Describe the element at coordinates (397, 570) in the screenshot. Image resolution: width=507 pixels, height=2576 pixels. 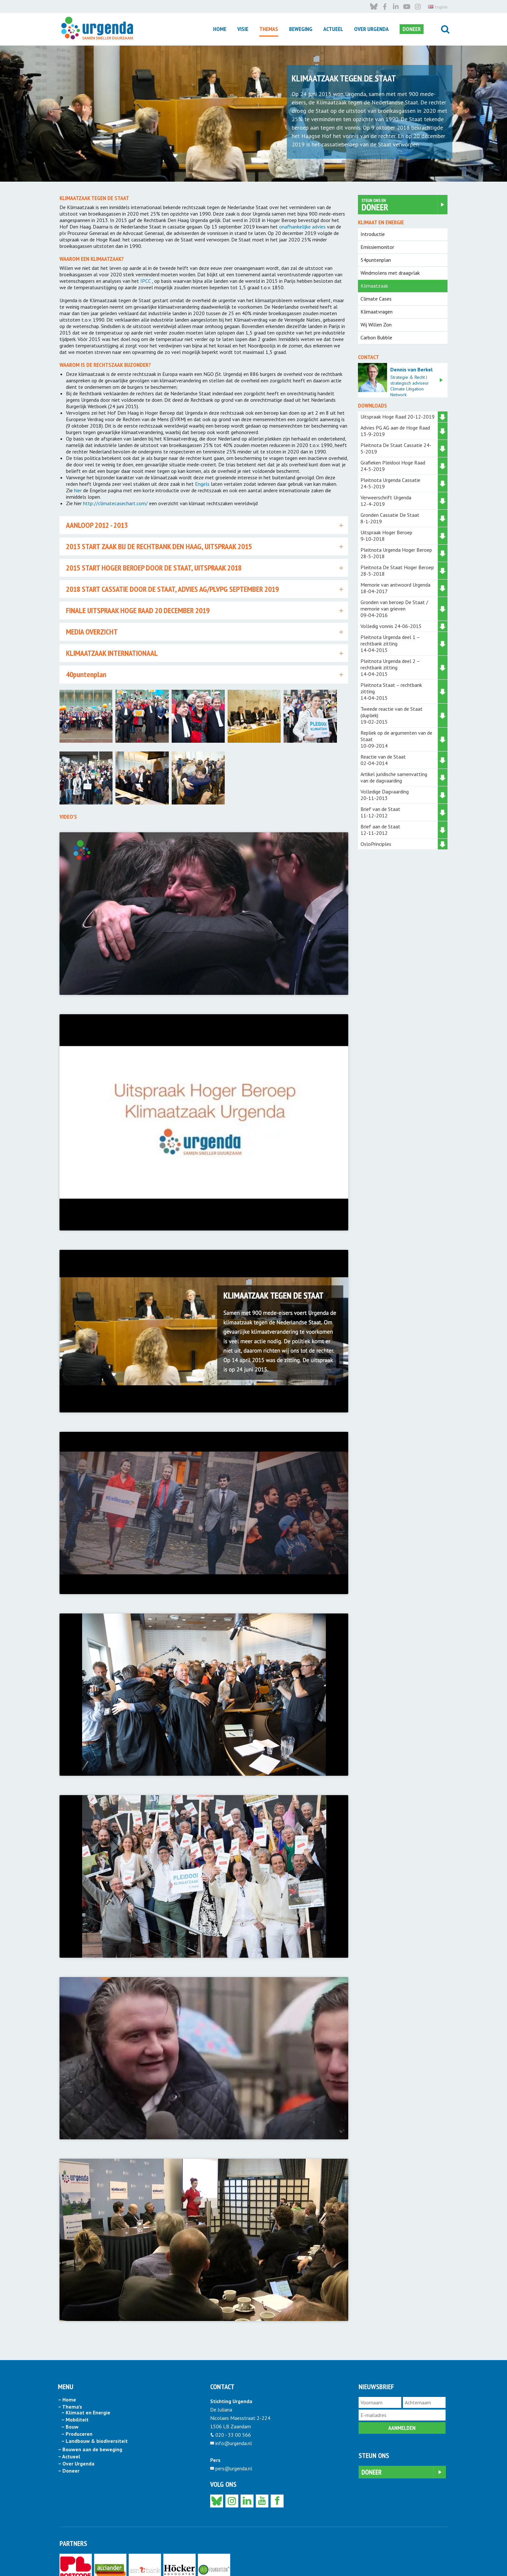
I see `Pleitnota De Staat Hoger Beroep 28-5-2018` at that location.